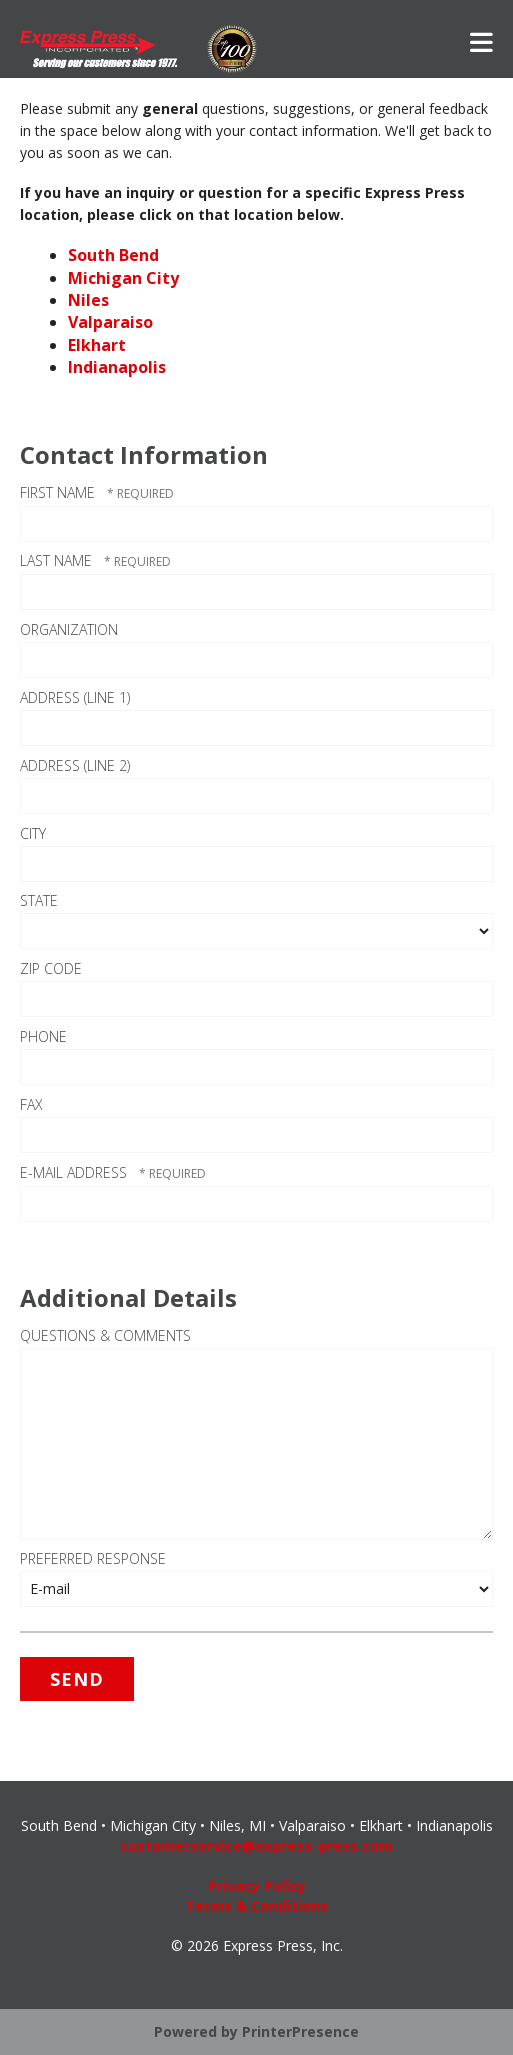 This screenshot has height=2055, width=513. What do you see at coordinates (256, 1905) in the screenshot?
I see `Terms & Conditions` at bounding box center [256, 1905].